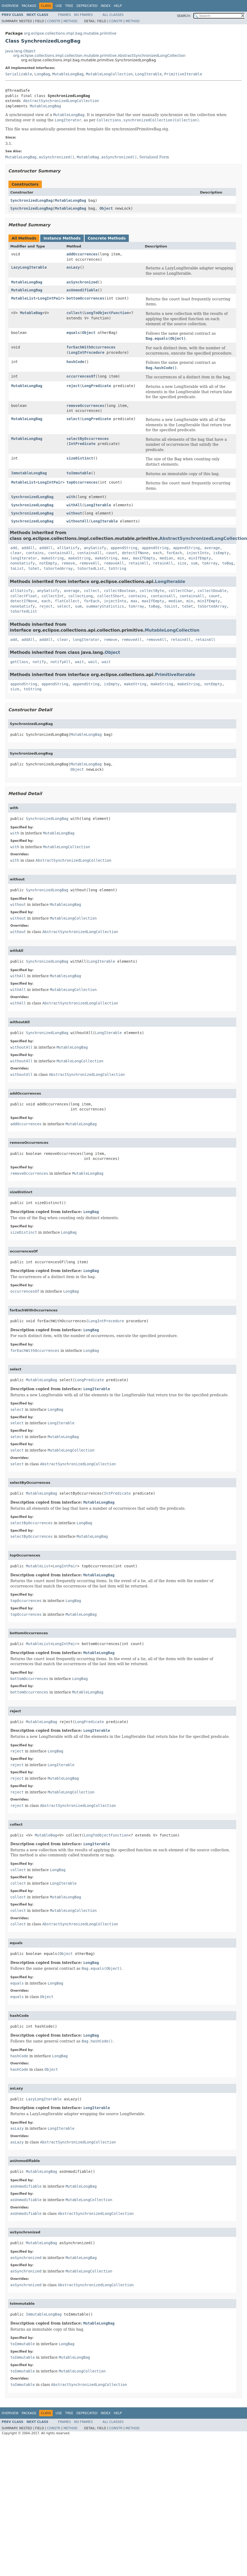  Describe the element at coordinates (200, 558) in the screenshot. I see `minIfEmpty` at that location.